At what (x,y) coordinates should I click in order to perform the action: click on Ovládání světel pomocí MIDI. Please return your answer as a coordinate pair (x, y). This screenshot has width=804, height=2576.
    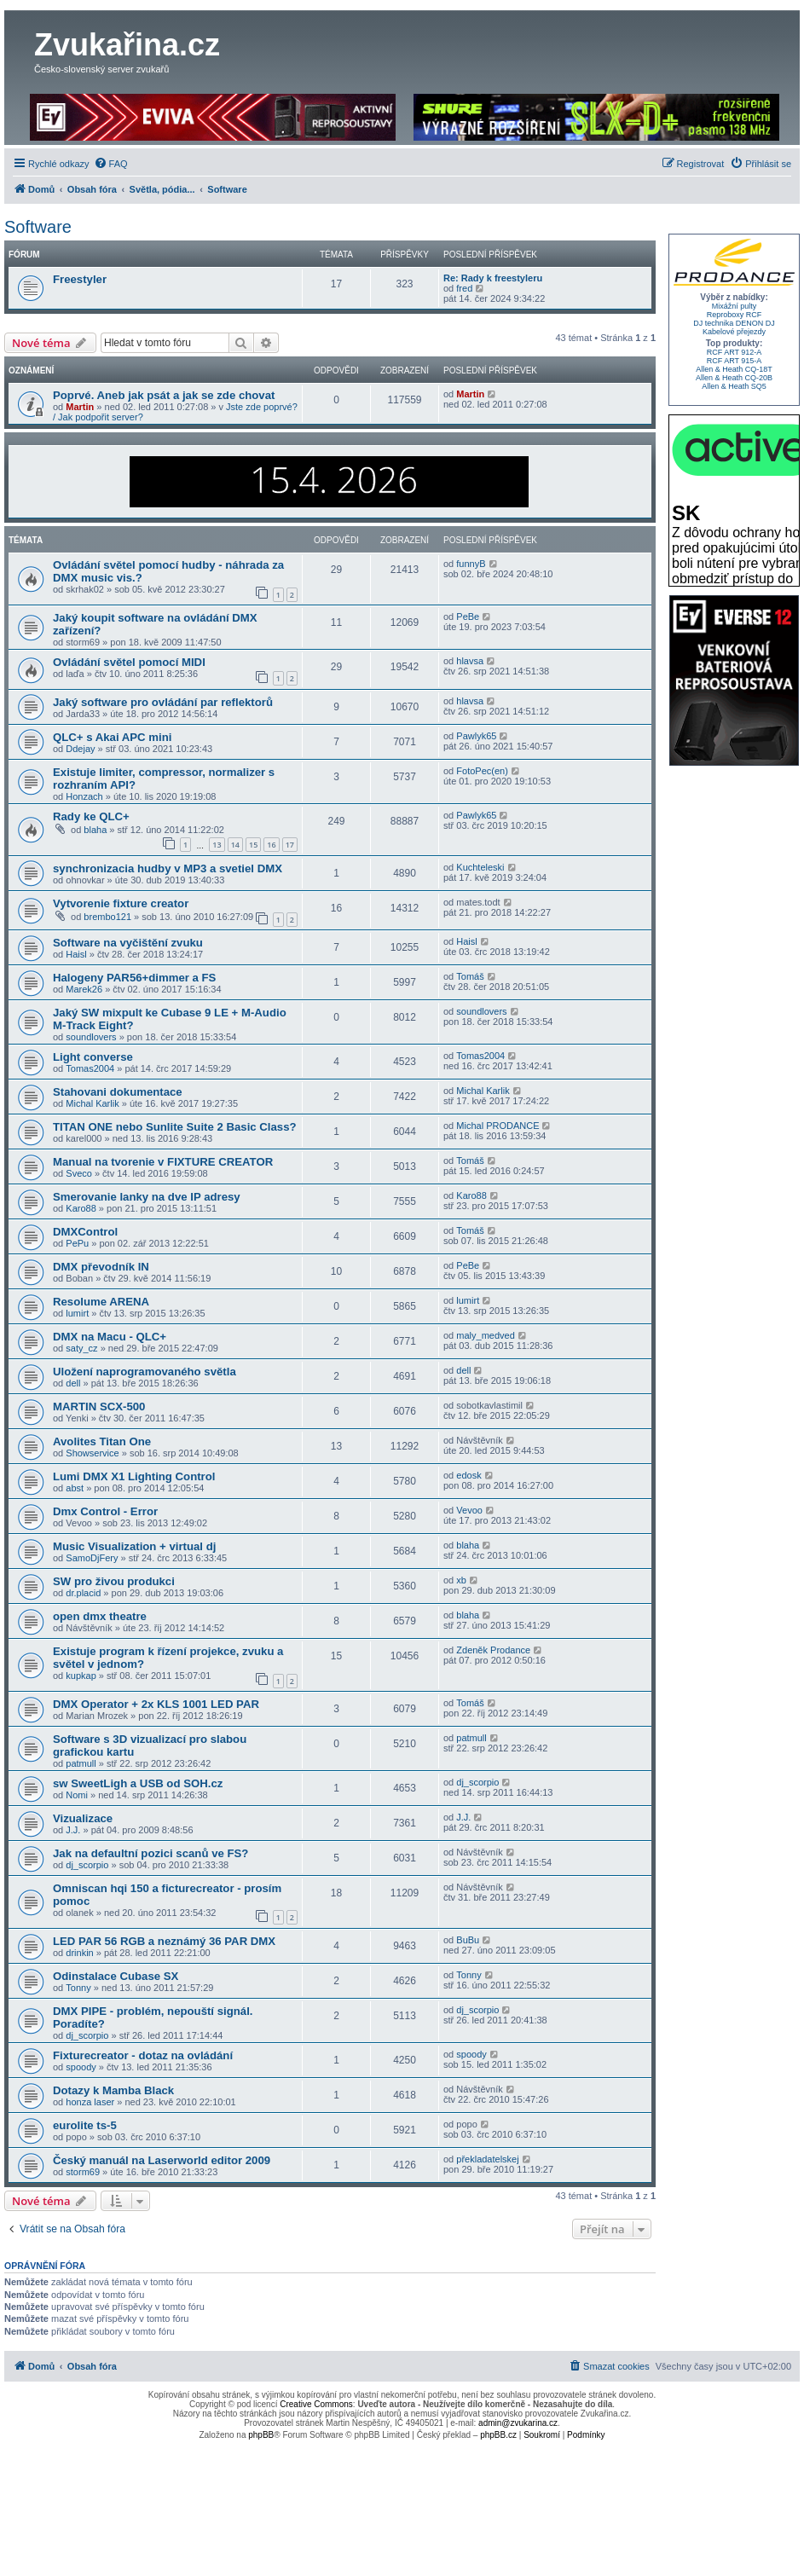
    Looking at the image, I should click on (129, 662).